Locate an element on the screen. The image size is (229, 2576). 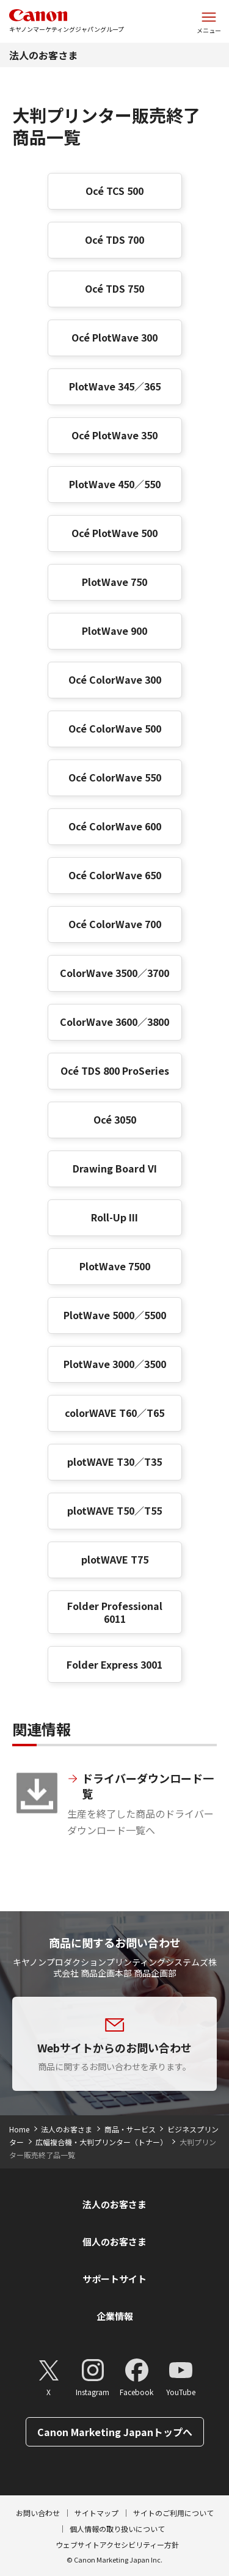
Océ ColorWave 500 is located at coordinates (114, 728).